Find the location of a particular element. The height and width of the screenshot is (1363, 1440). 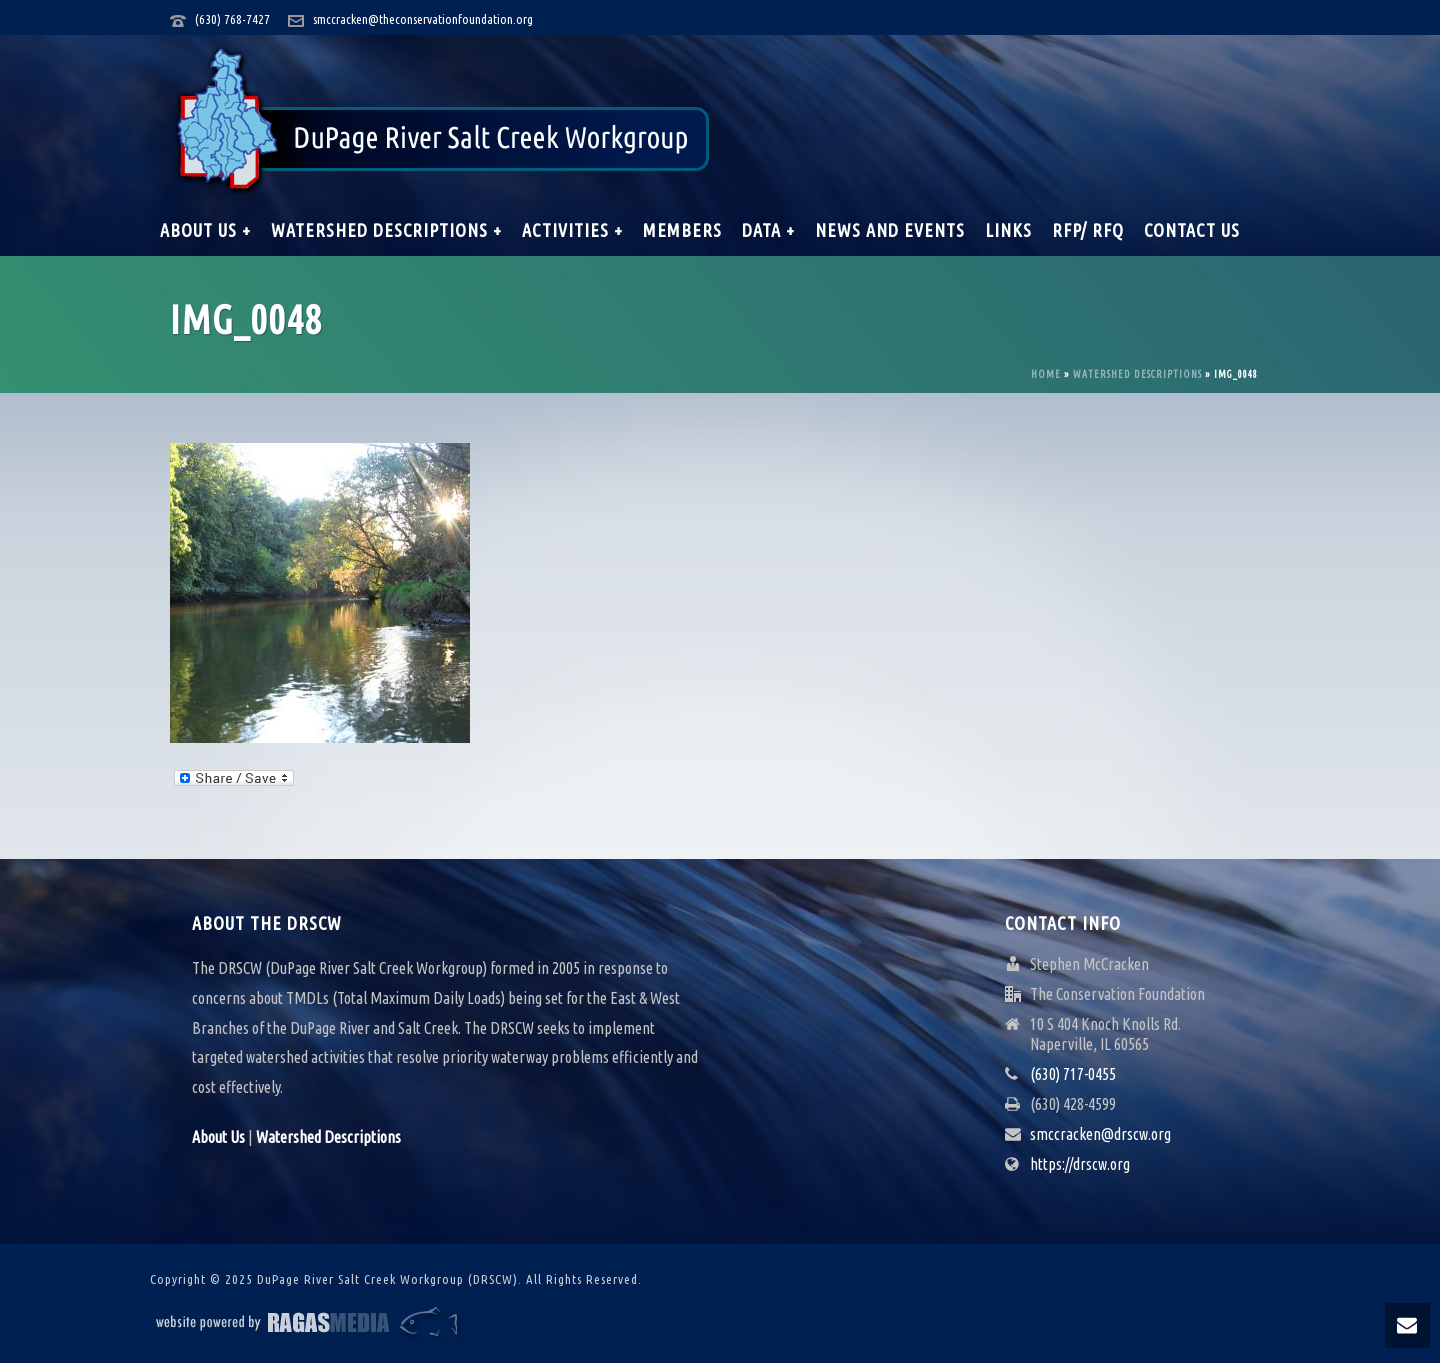

(630) 768-7427 is located at coordinates (232, 19).